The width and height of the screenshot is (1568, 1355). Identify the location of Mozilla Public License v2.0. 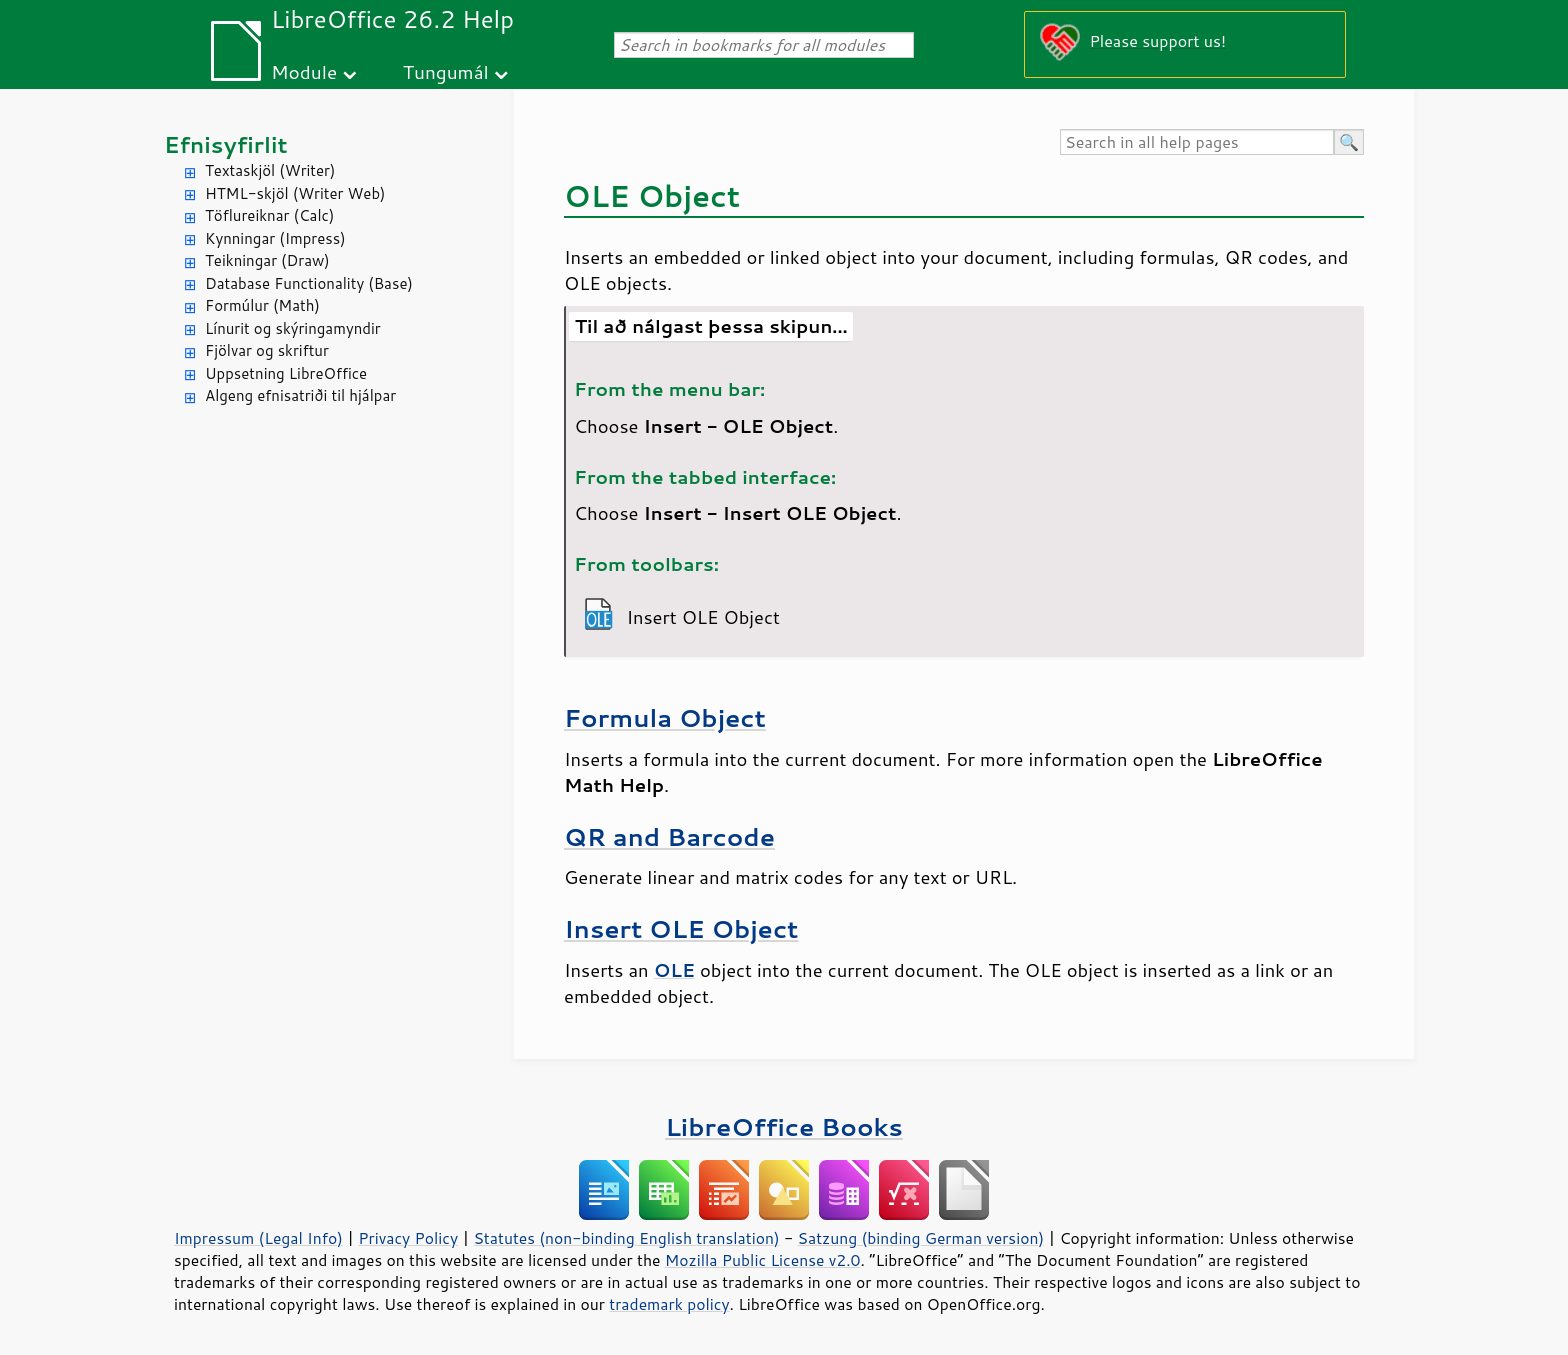
(763, 1260).